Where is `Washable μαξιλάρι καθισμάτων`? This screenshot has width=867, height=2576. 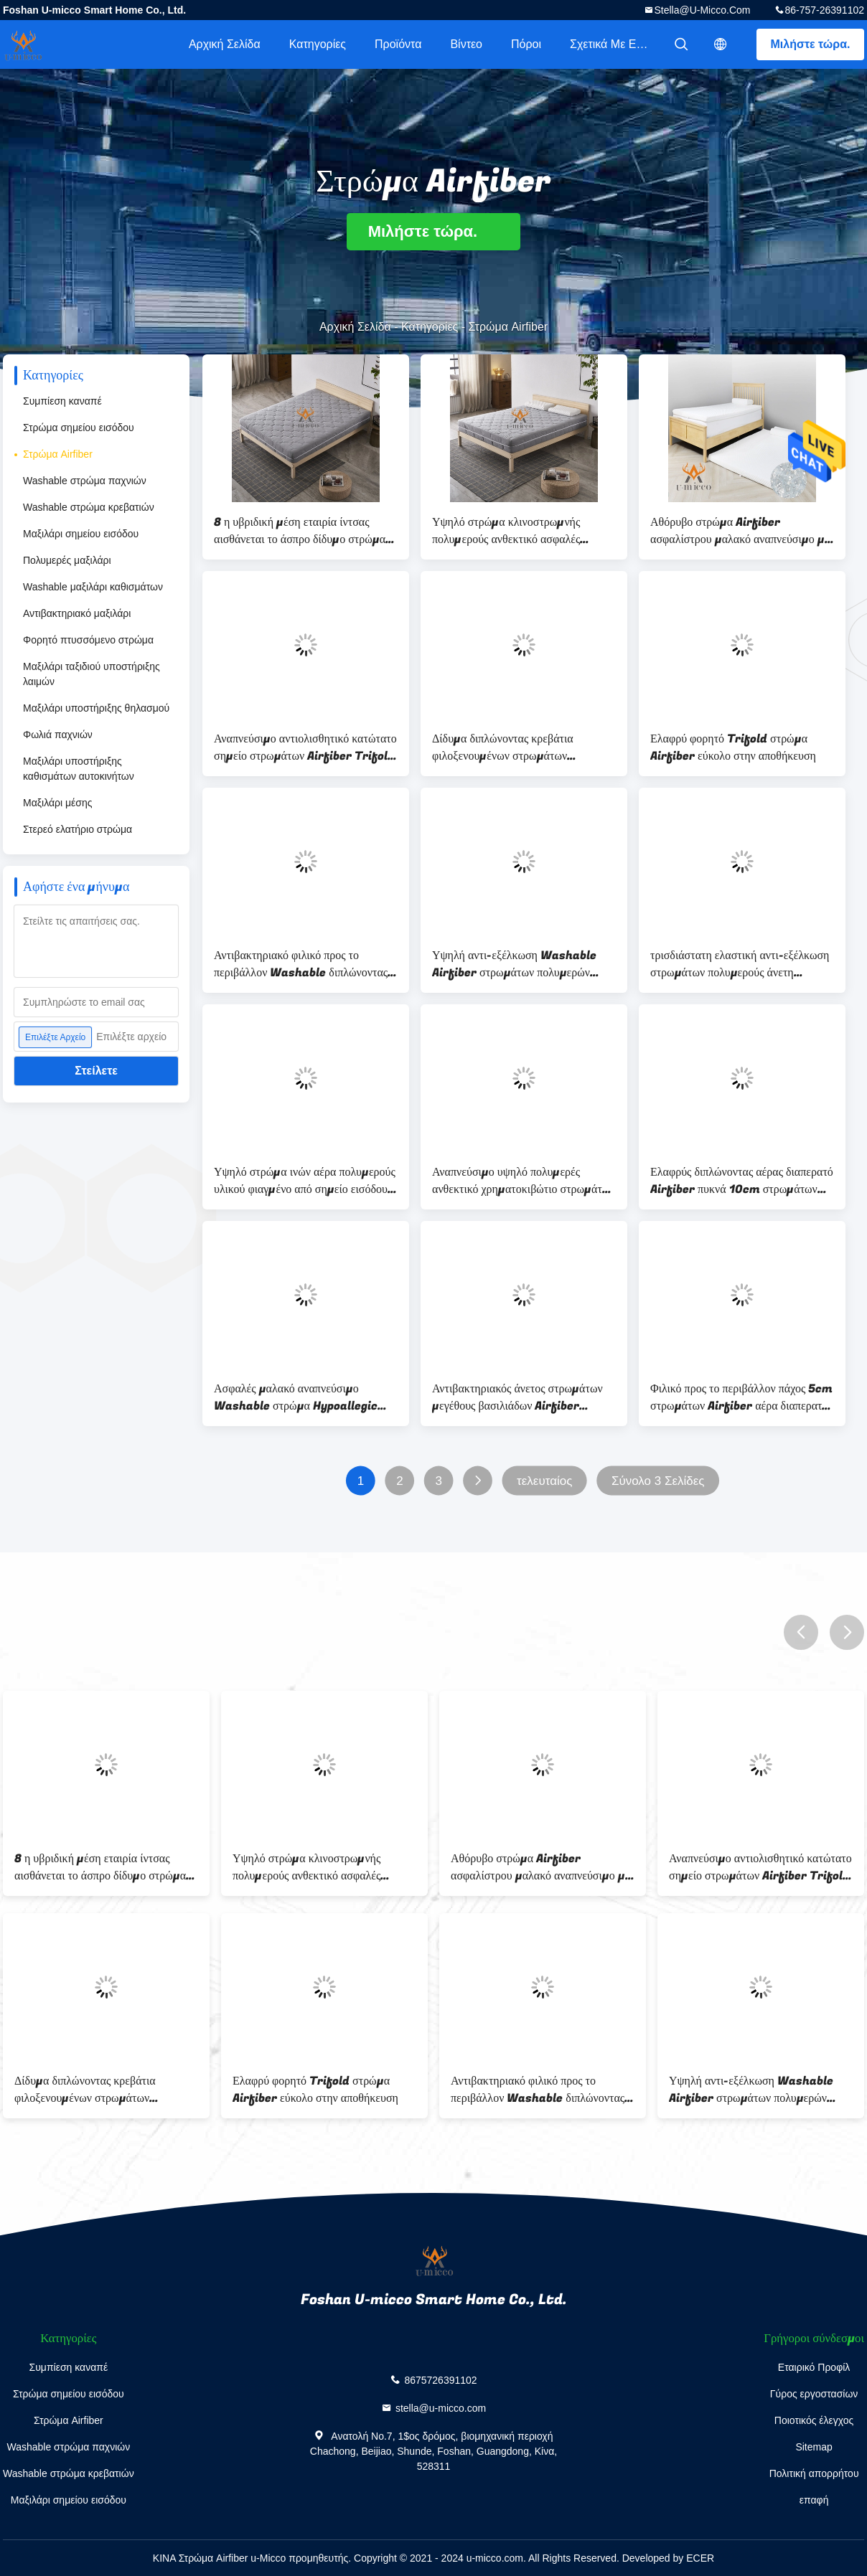 Washable μαξιλάρι καθισμάτων is located at coordinates (93, 587).